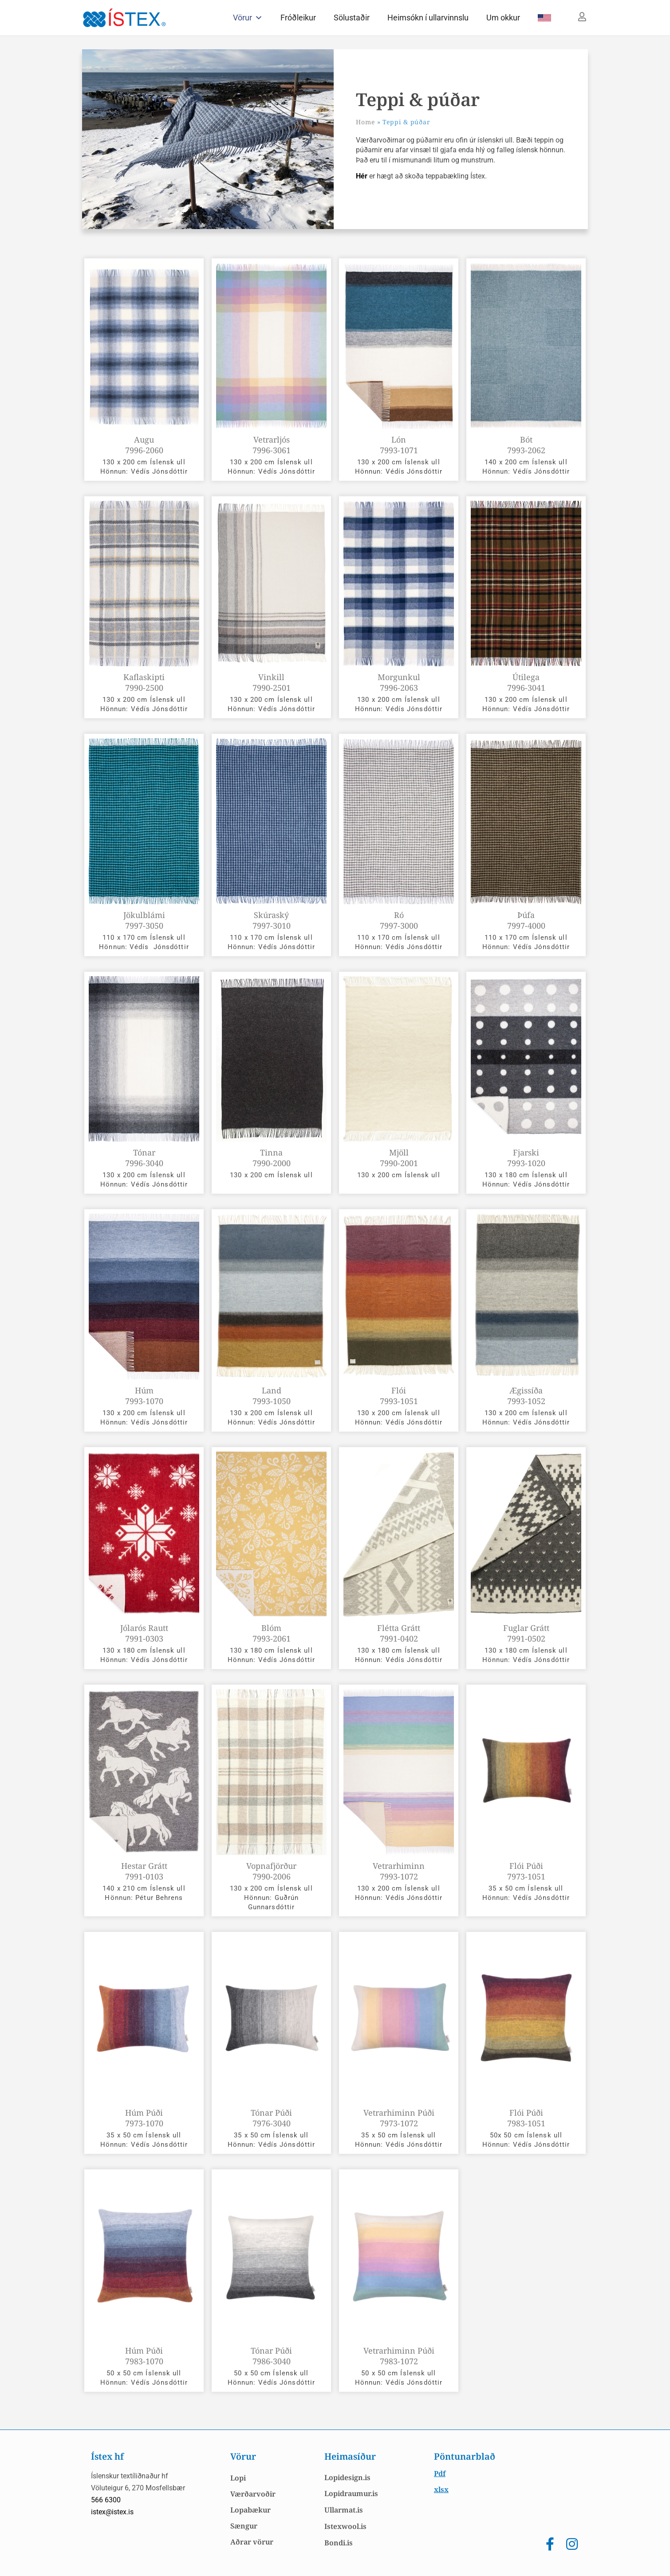  Describe the element at coordinates (399, 1157) in the screenshot. I see `Mjöll 7990-2001` at that location.